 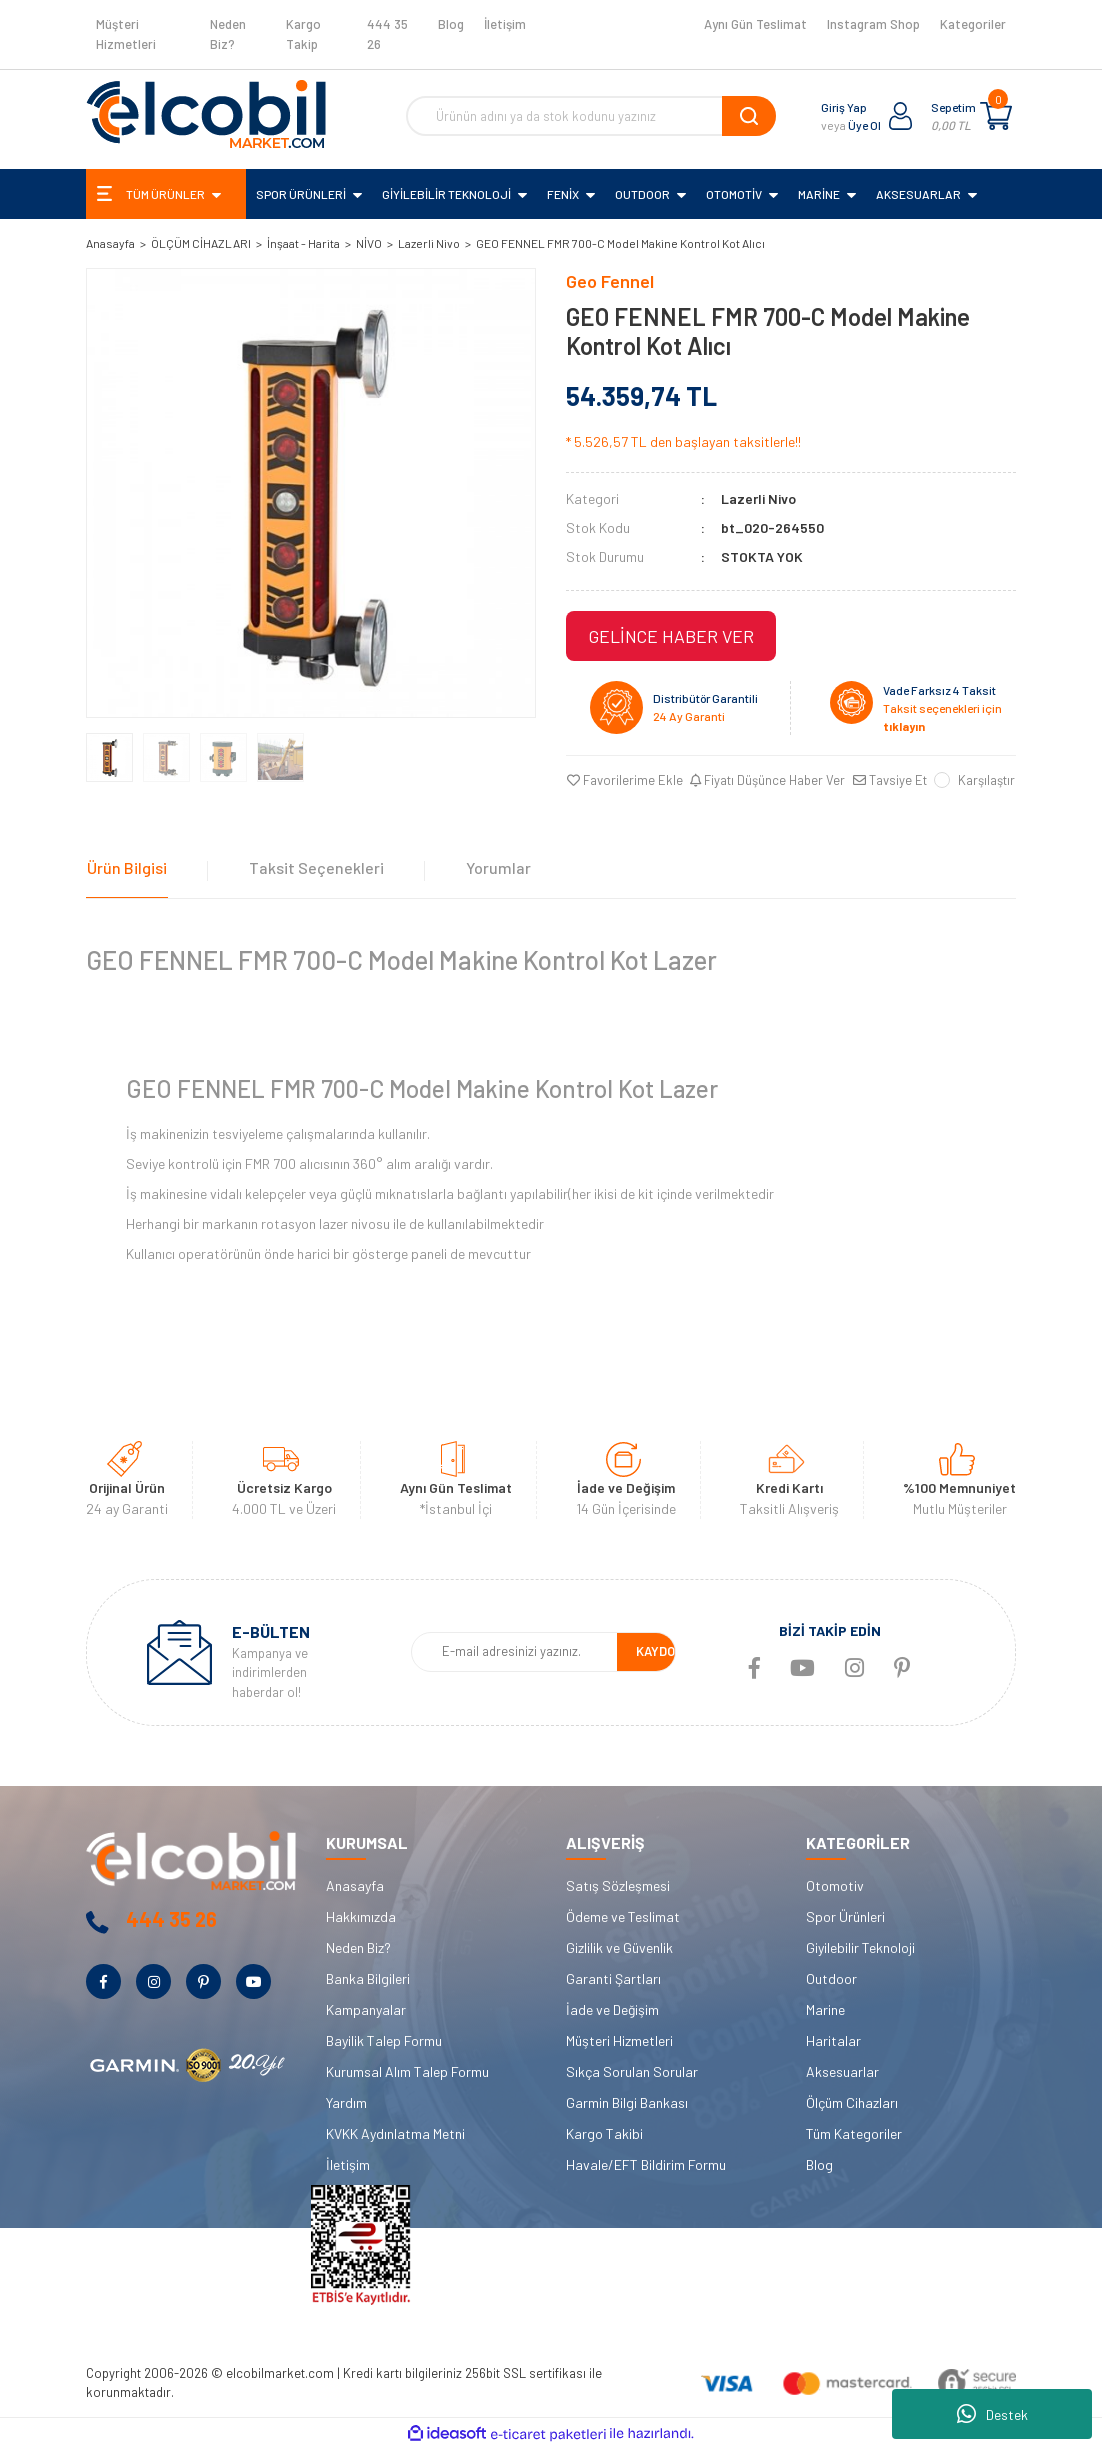 I want to click on Üye Ol, so click(x=864, y=125).